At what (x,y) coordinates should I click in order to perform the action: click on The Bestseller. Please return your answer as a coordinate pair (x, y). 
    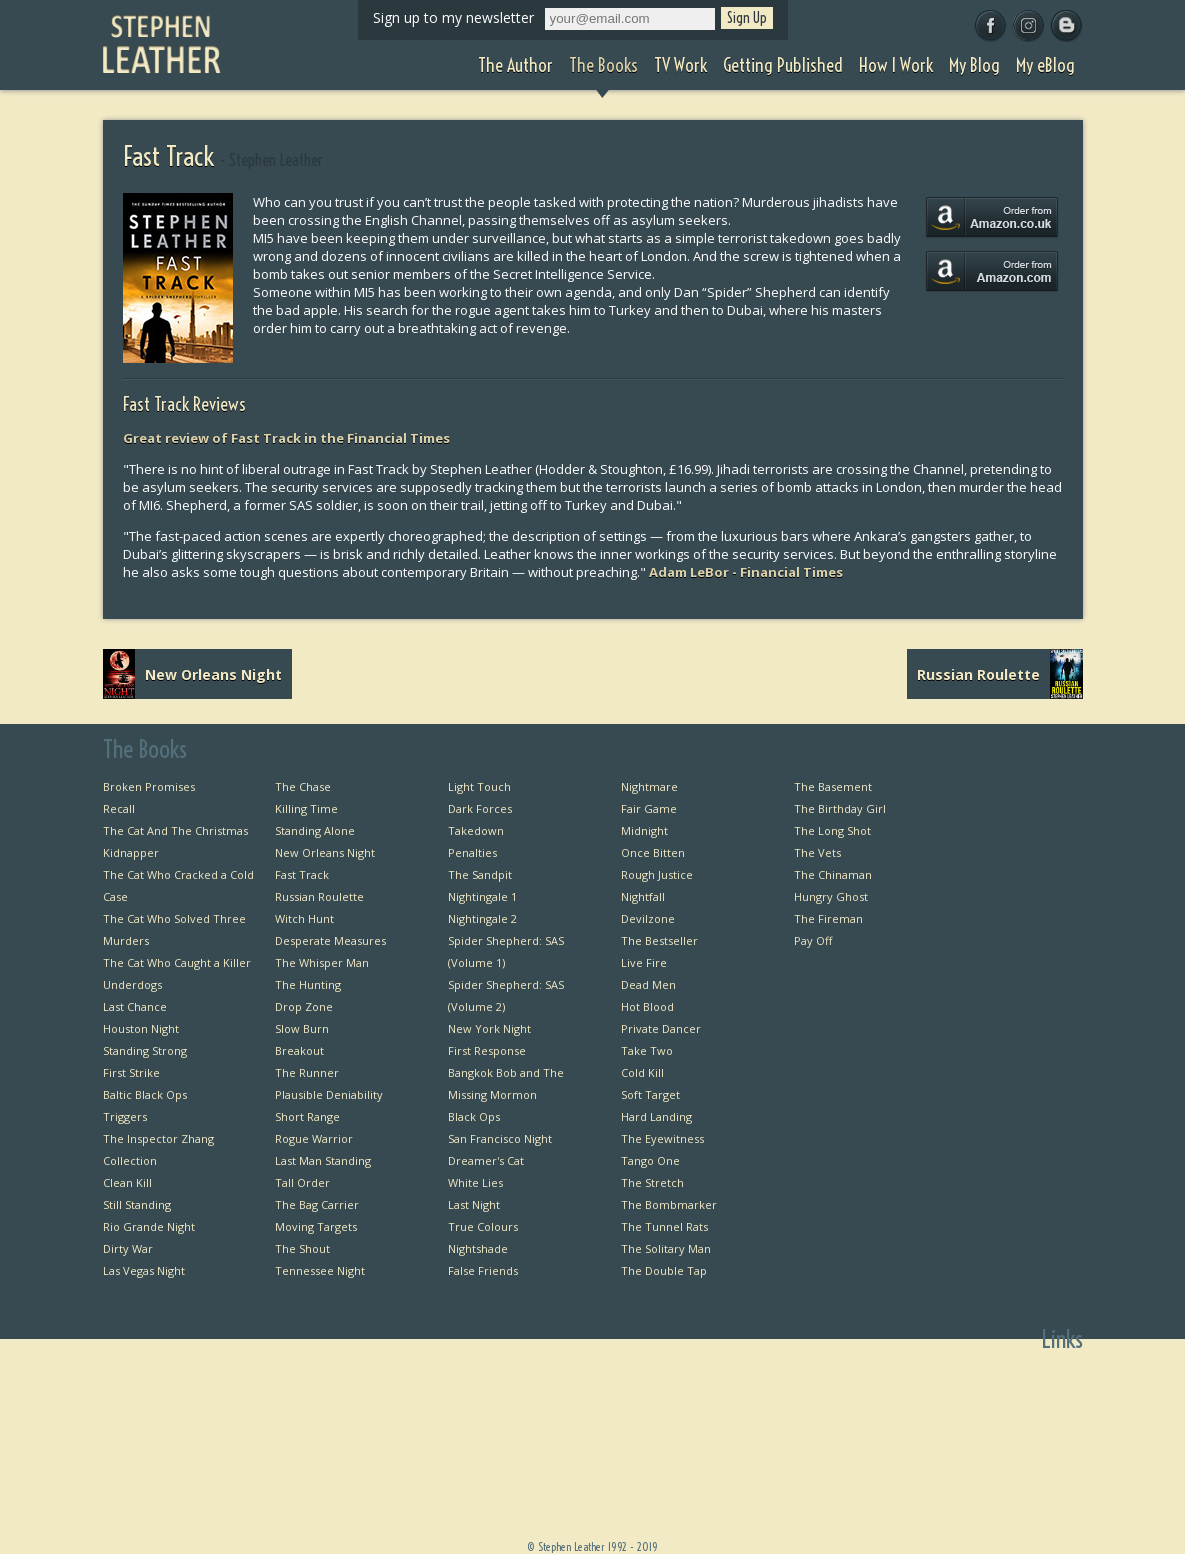
    Looking at the image, I should click on (659, 940).